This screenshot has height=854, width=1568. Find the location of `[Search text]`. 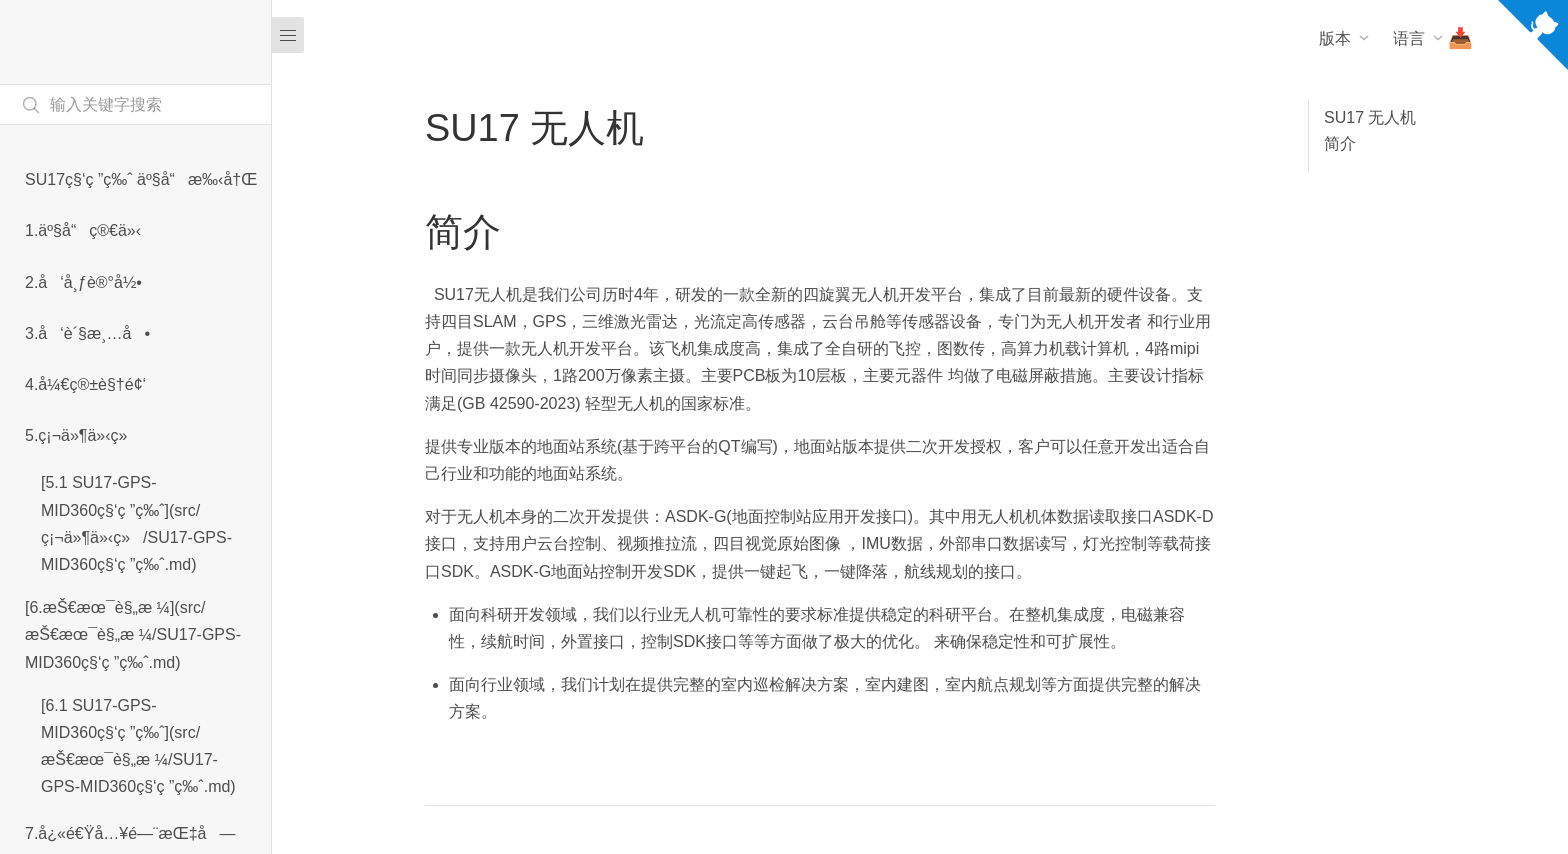

[Search text] is located at coordinates (135, 104).